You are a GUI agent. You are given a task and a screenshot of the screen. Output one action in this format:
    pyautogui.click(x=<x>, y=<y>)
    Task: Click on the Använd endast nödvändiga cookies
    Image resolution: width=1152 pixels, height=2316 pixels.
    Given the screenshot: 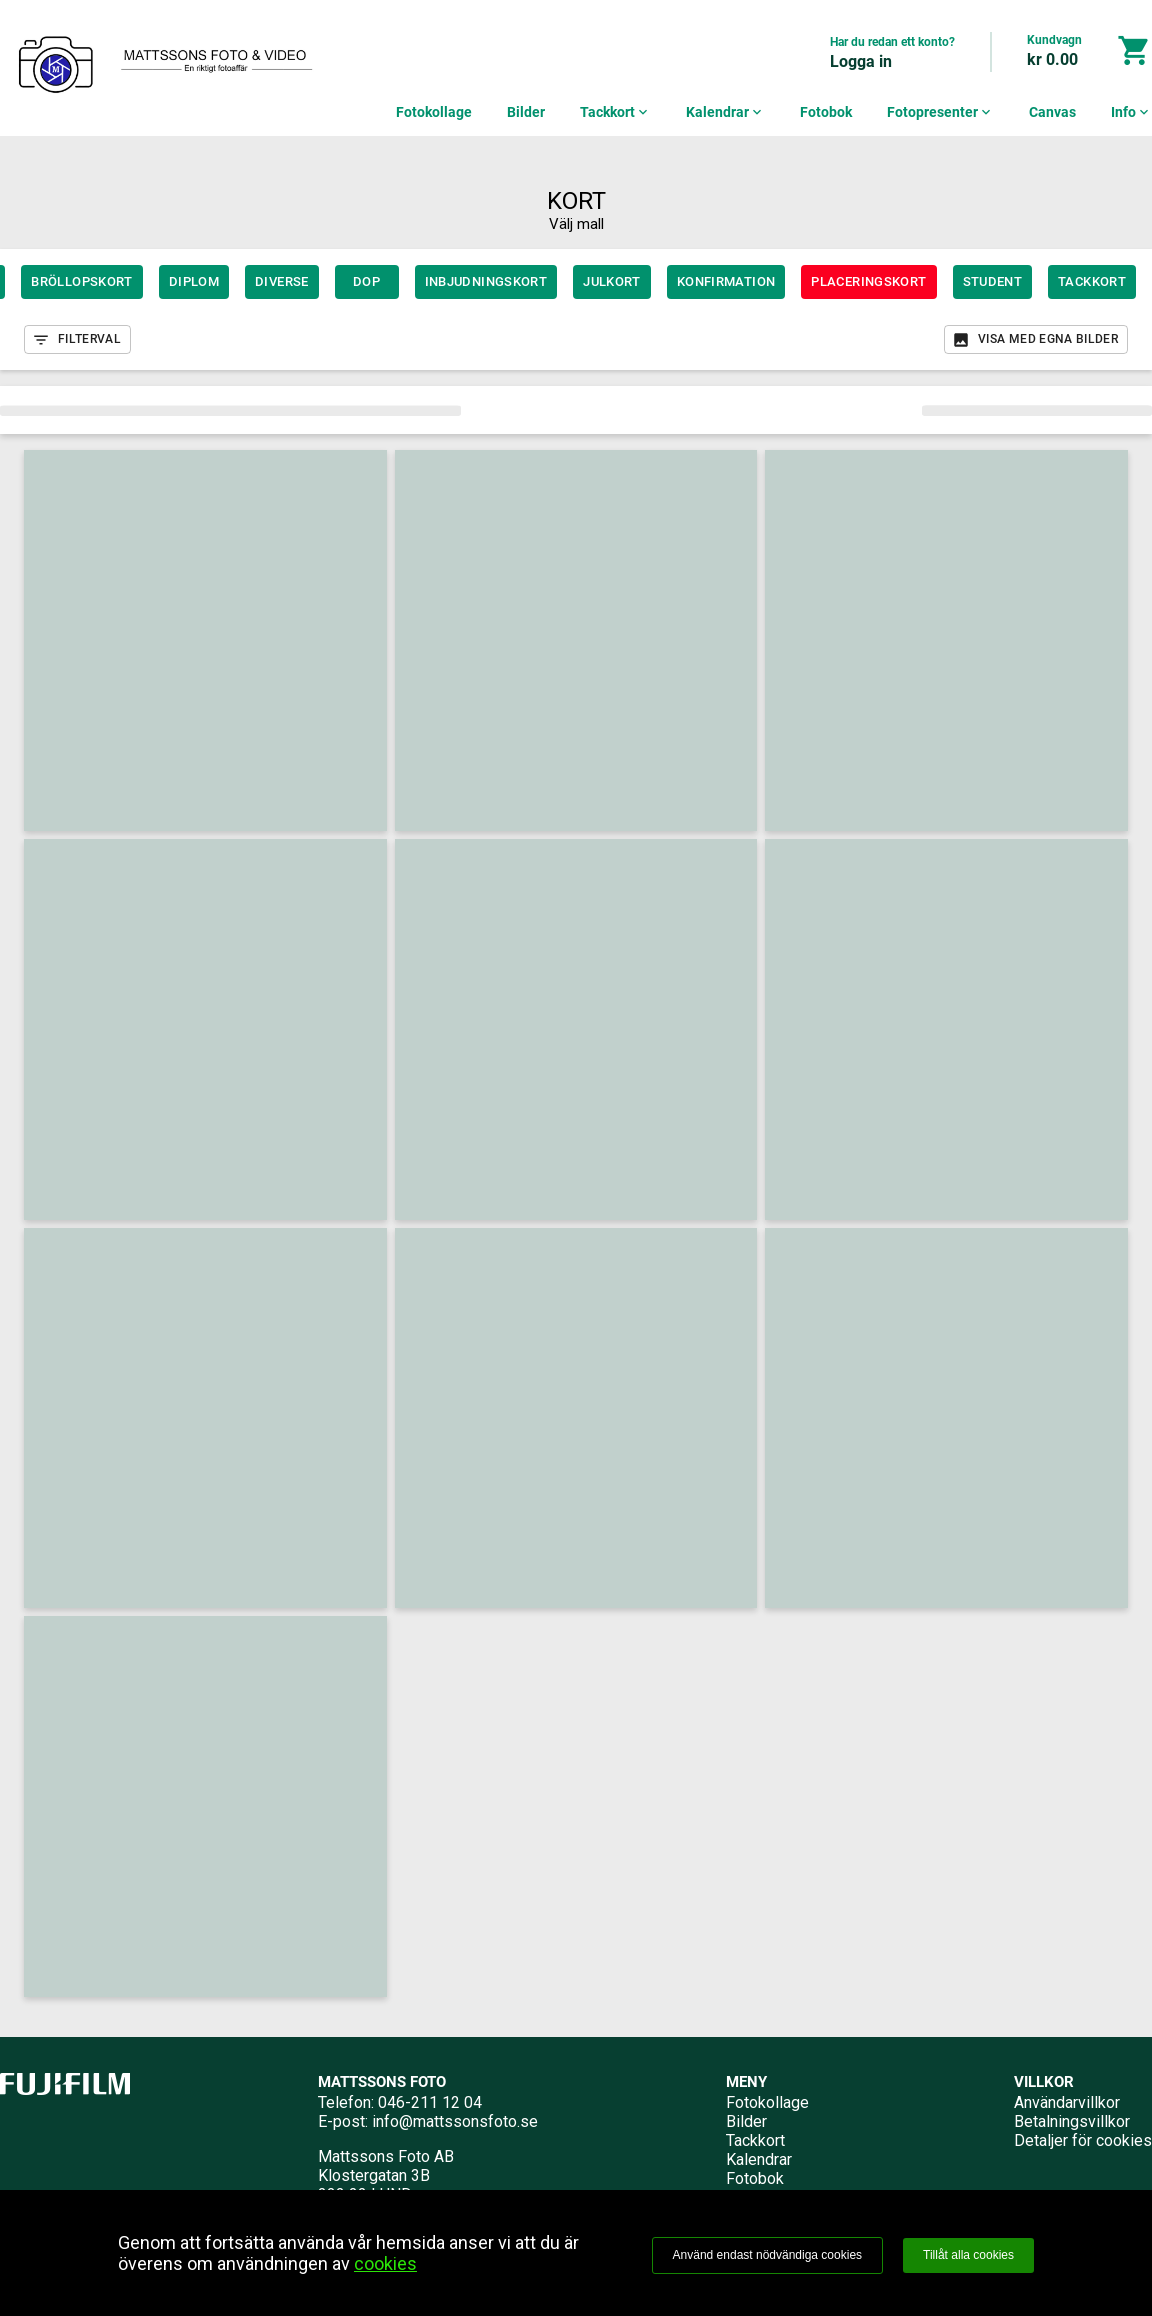 What is the action you would take?
    pyautogui.click(x=767, y=2255)
    